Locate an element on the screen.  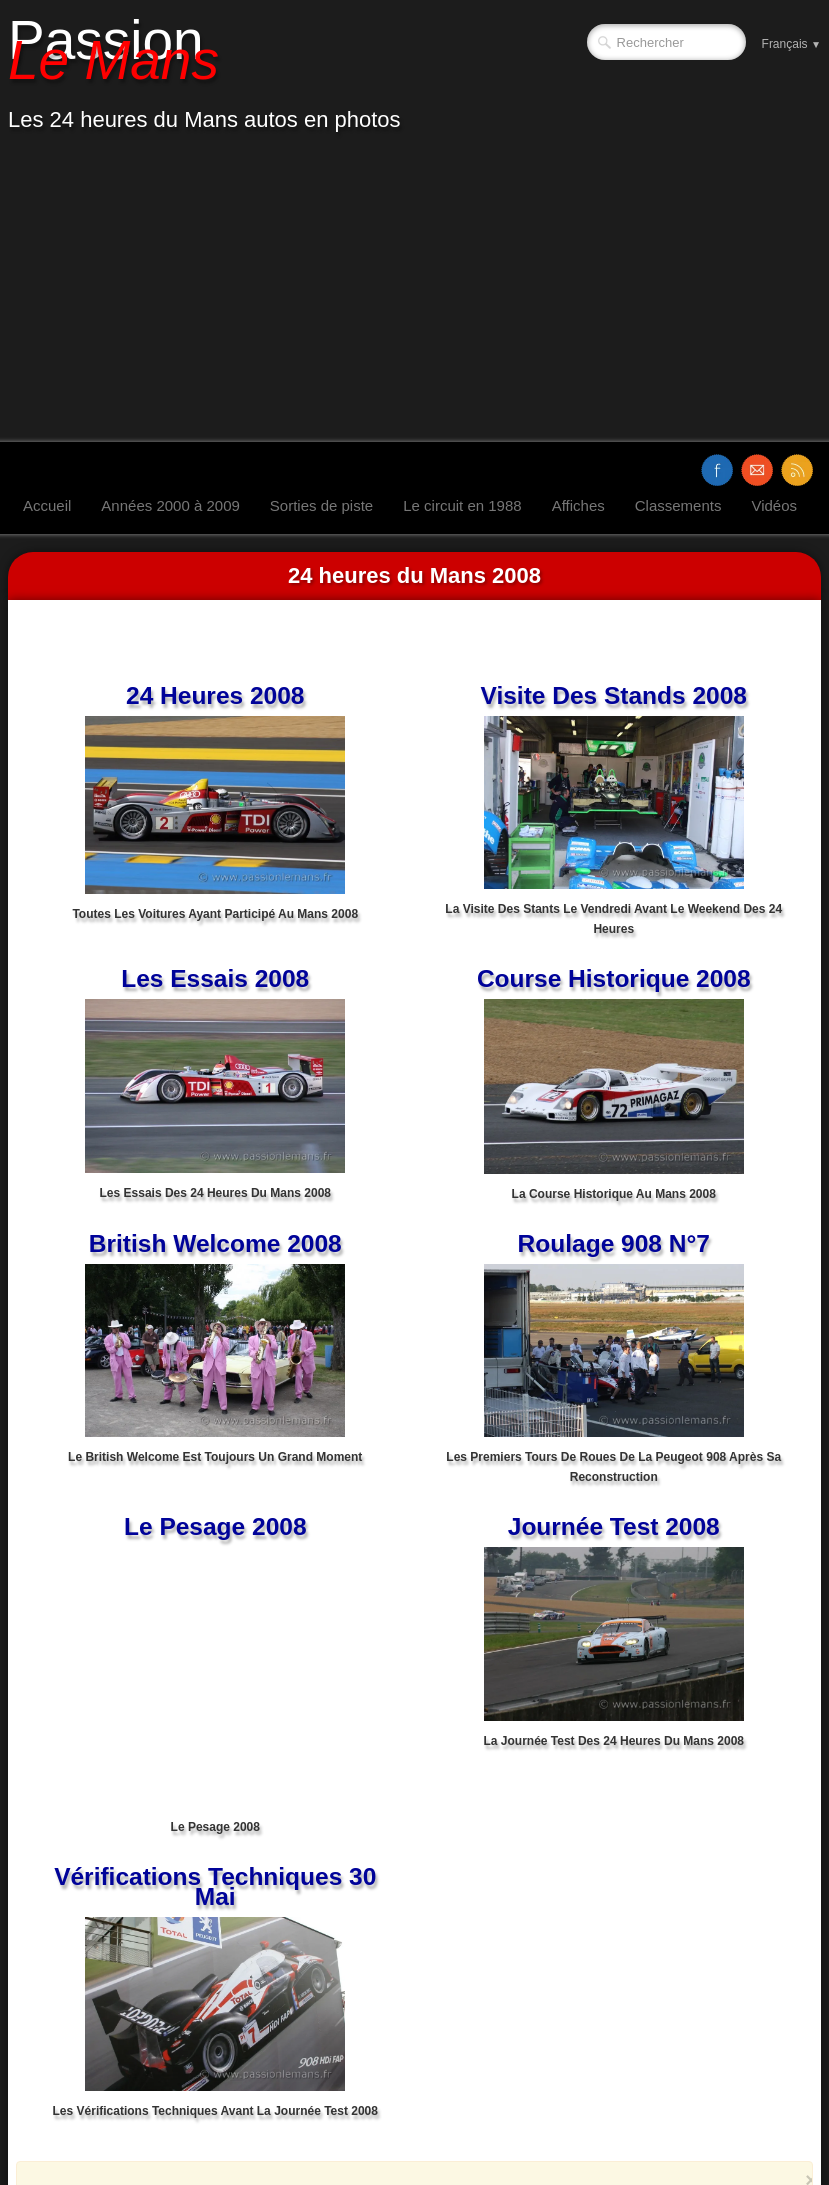
Années 2000 à 2009 is located at coordinates (170, 505).